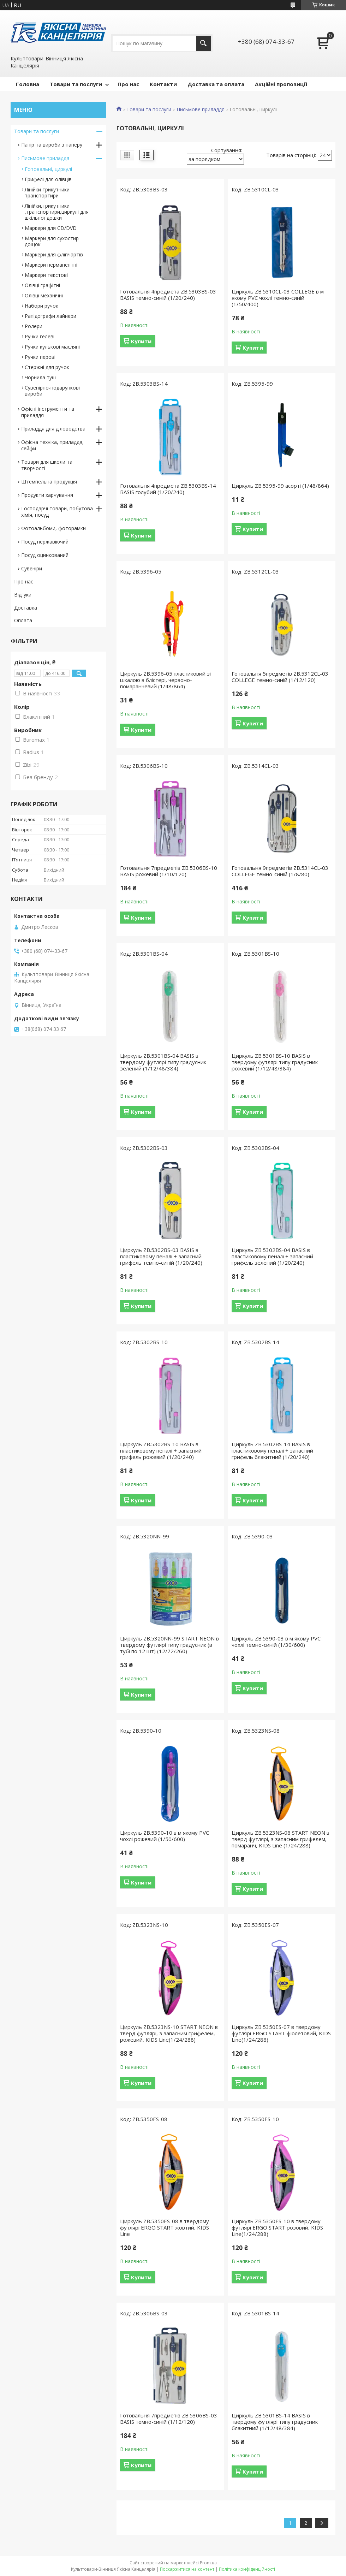  Describe the element at coordinates (280, 676) in the screenshot. I see `Готовальня 5предметів ZB.5312CL-03 COLLEGE темно-синій (1/12/120)` at that location.